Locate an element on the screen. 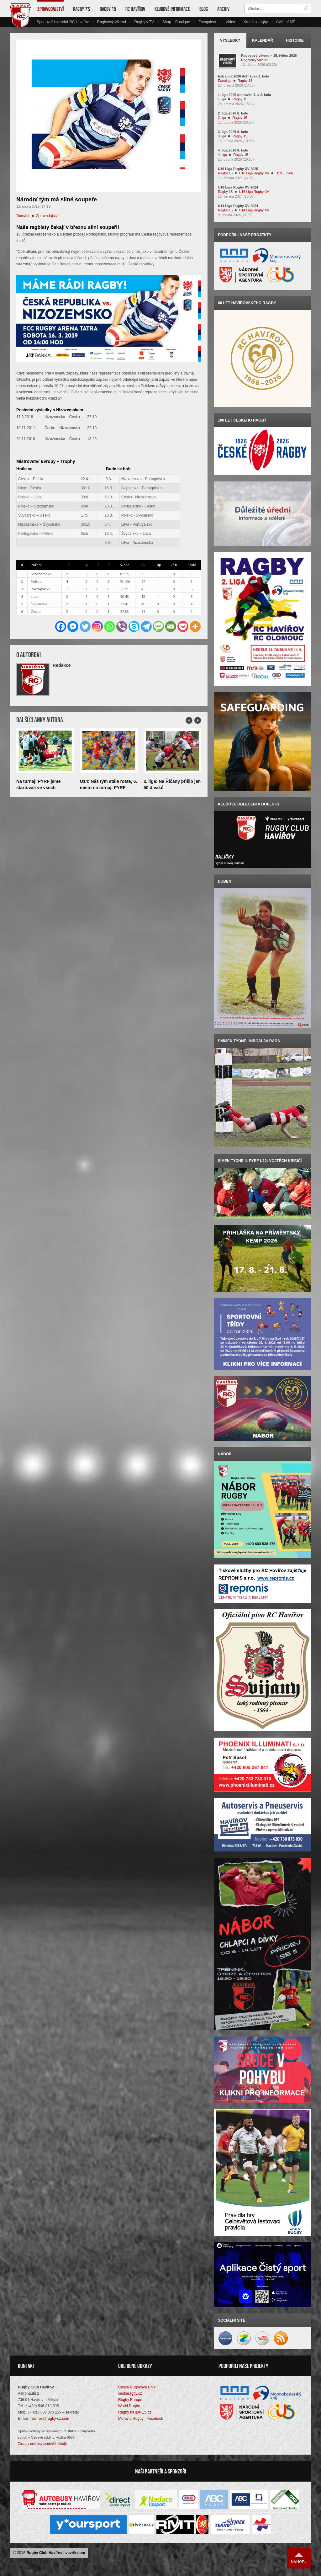  Videa is located at coordinates (230, 22).